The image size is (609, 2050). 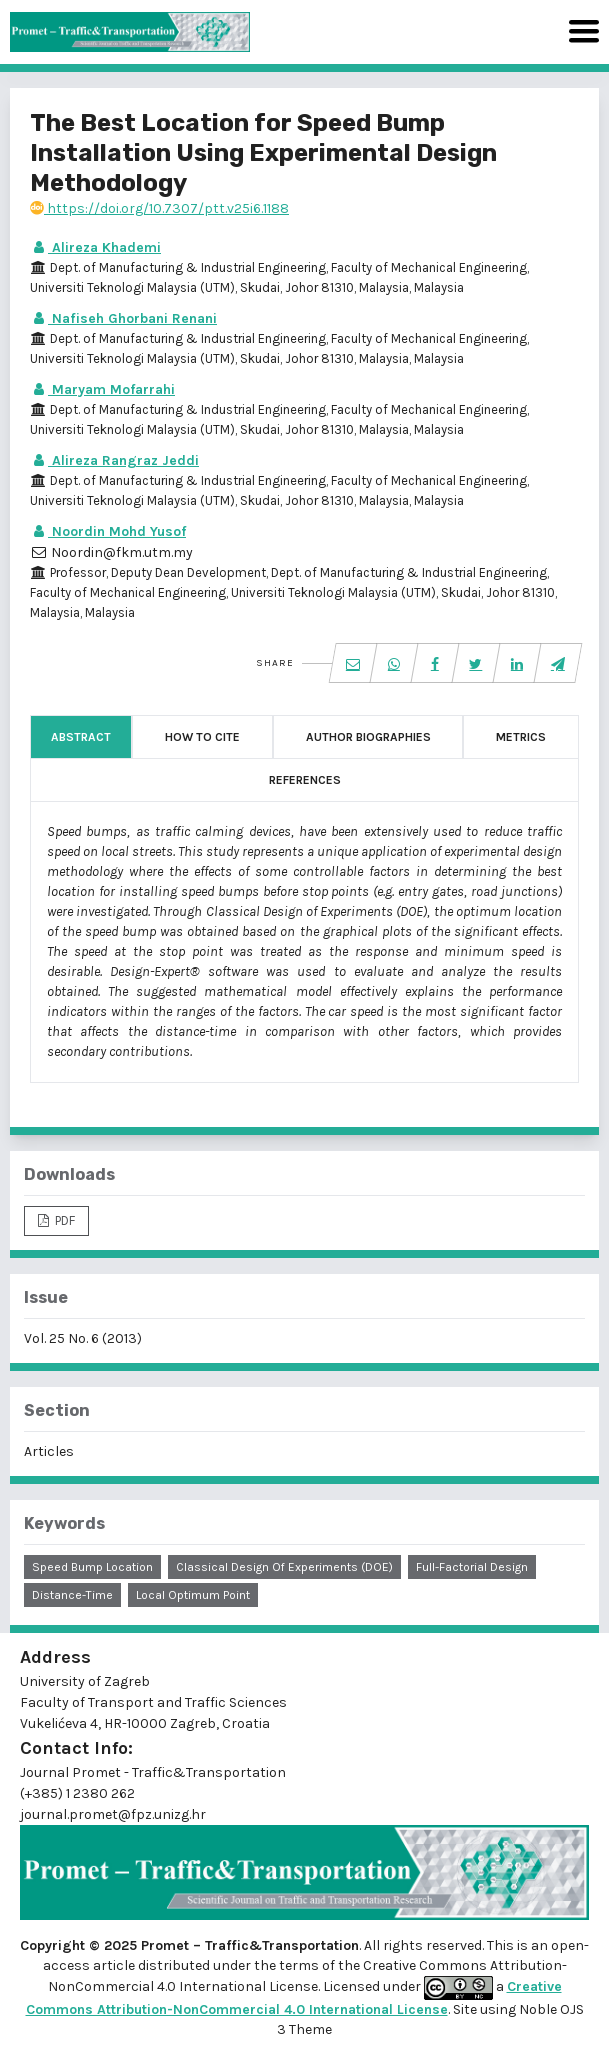 I want to click on journal.promet@fpz.unizg.hr, so click(x=113, y=1814).